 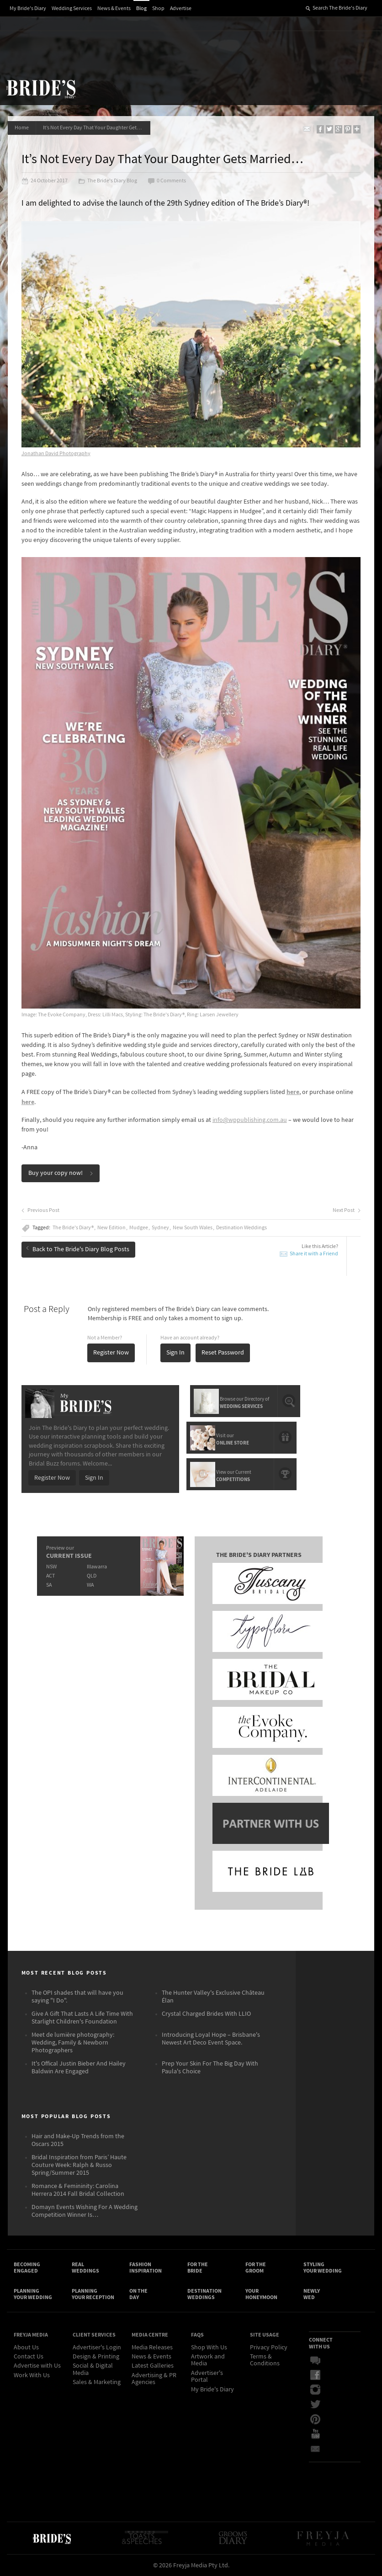 I want to click on Destination Weddings, so click(x=241, y=1228).